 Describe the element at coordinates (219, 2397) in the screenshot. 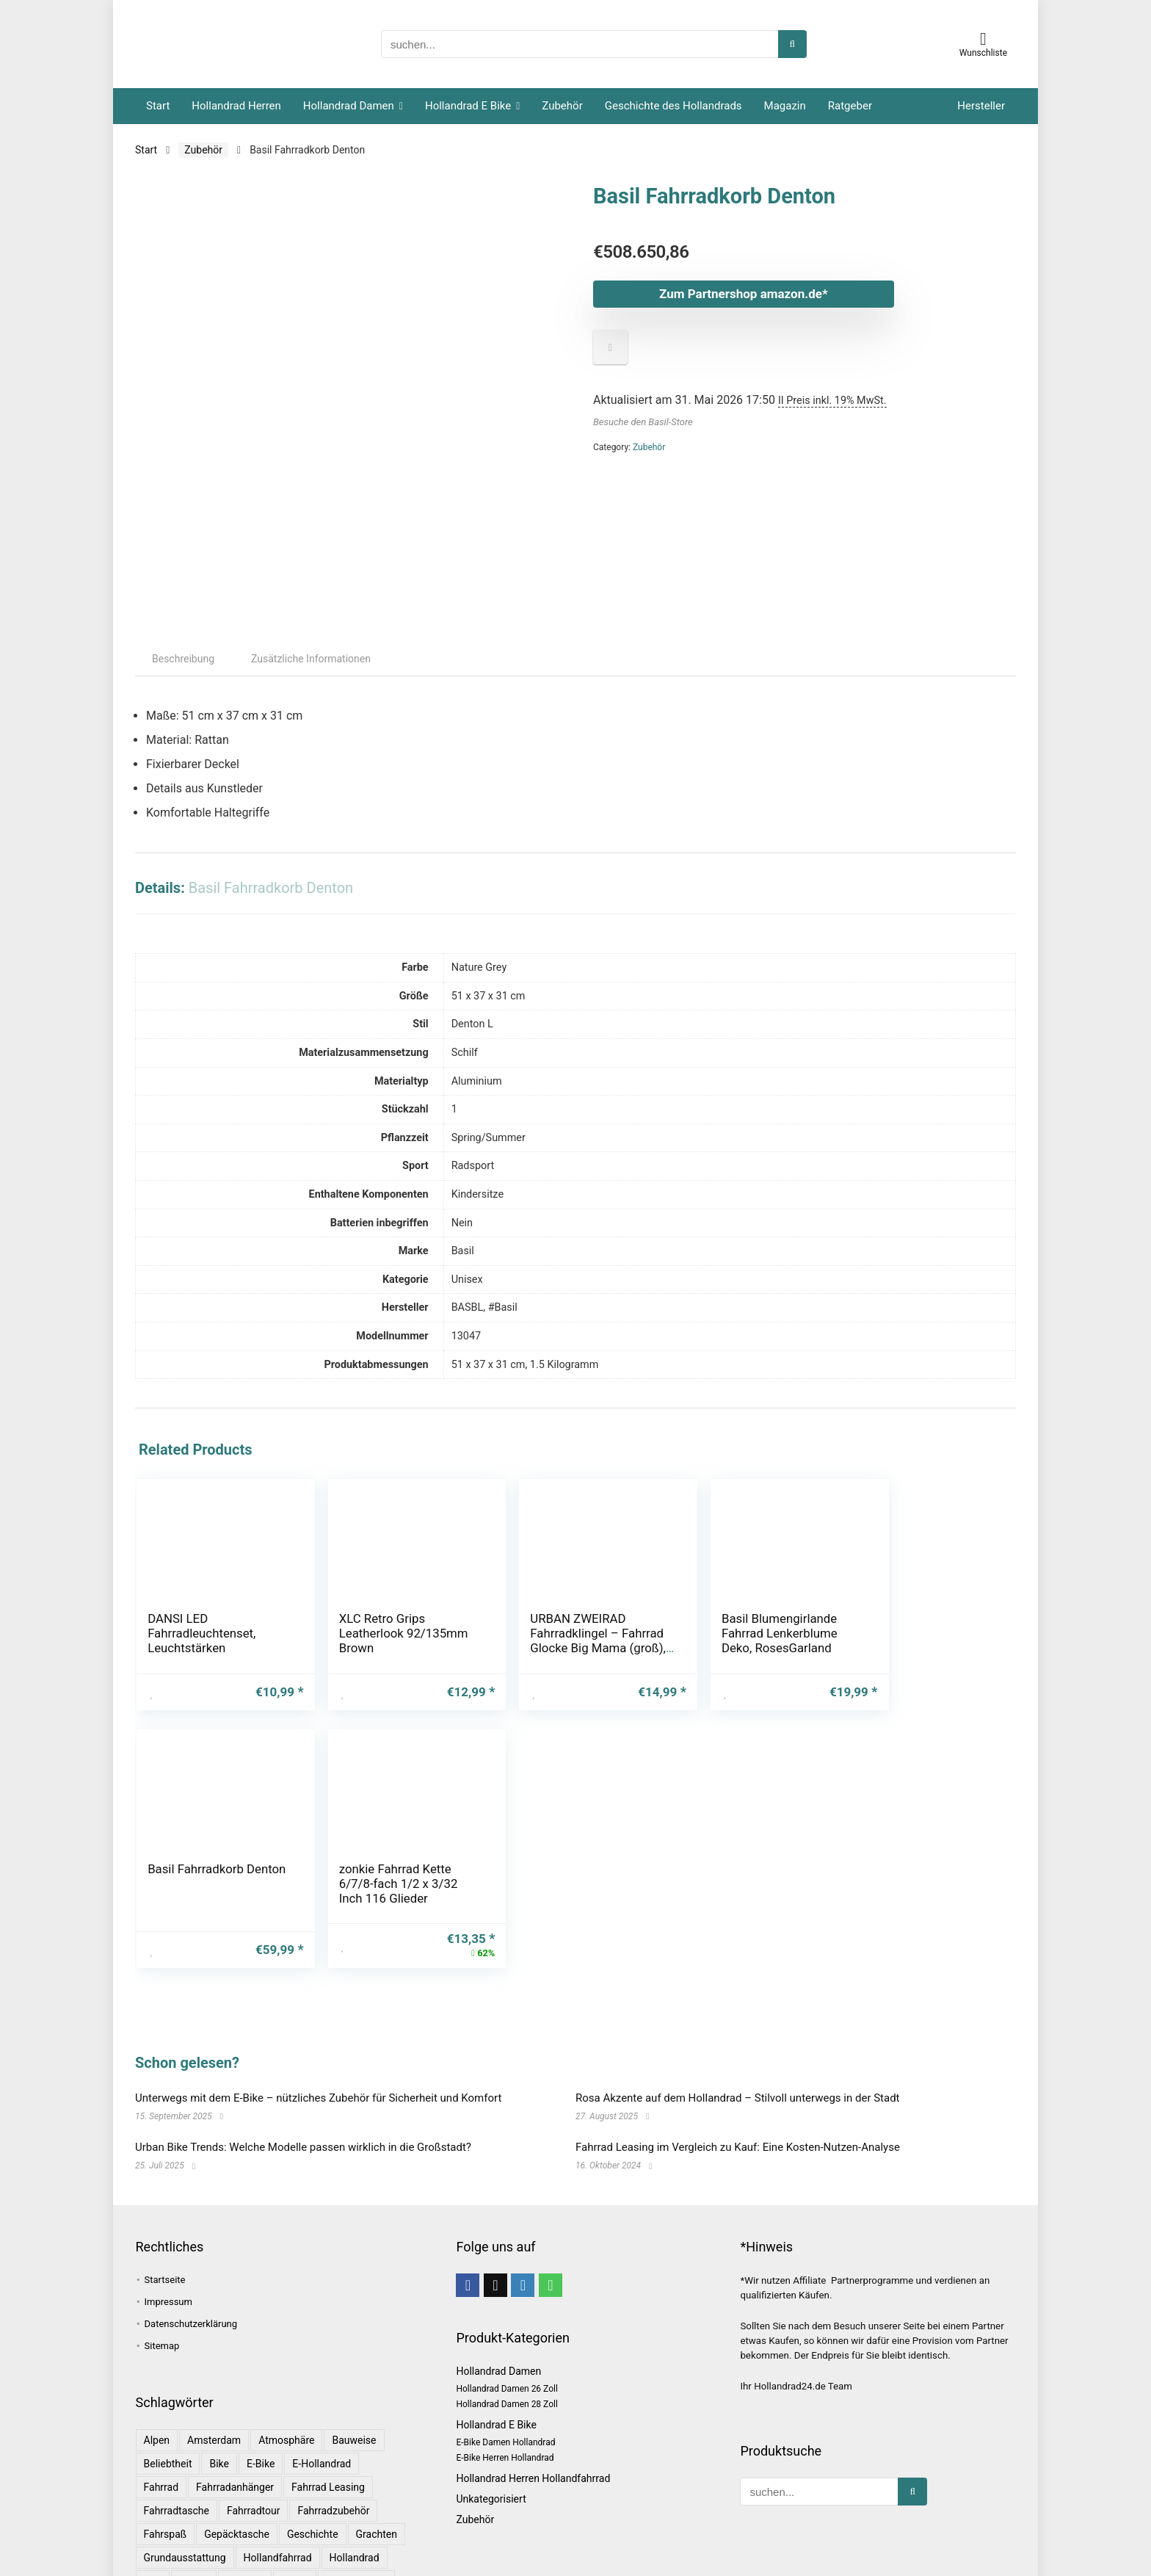

I see `bike [bike (1 Eintrag)]` at that location.